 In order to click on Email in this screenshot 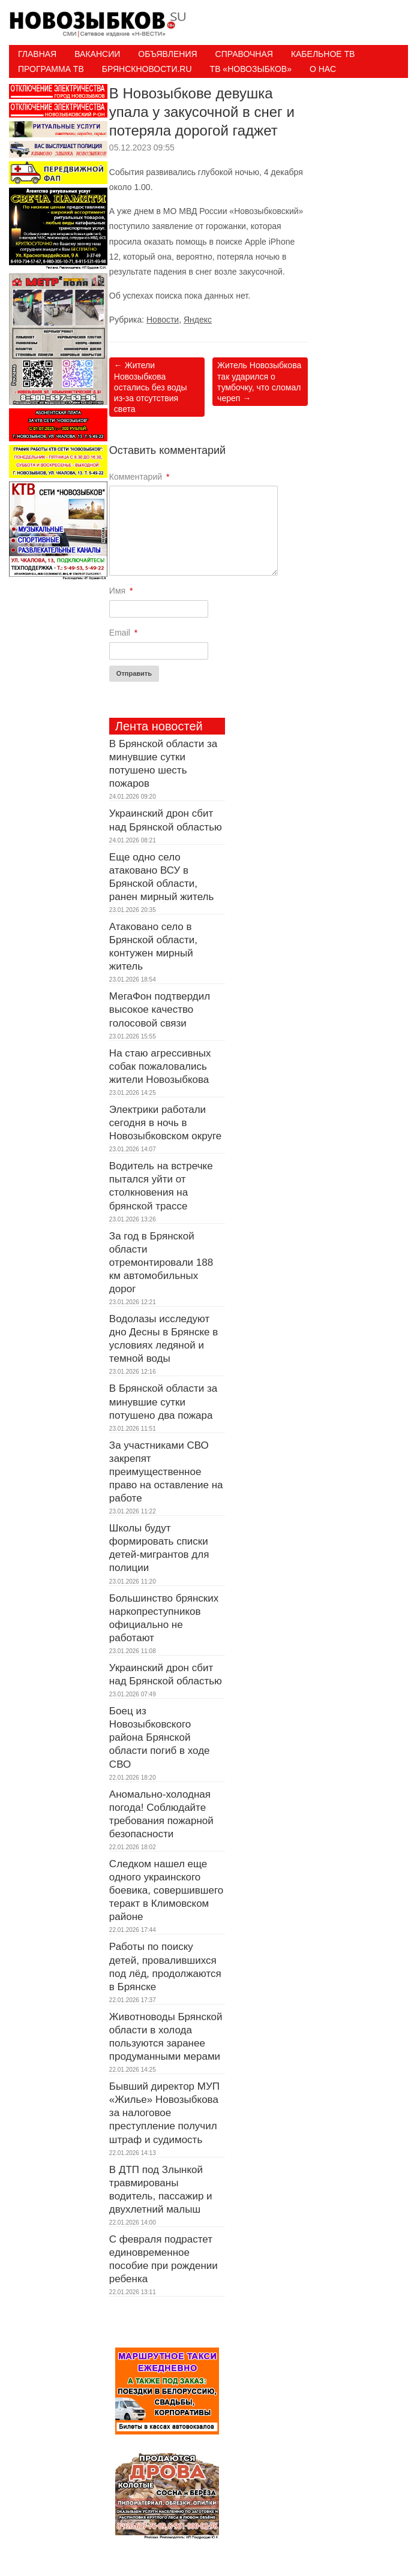, I will do `click(123, 632)`.